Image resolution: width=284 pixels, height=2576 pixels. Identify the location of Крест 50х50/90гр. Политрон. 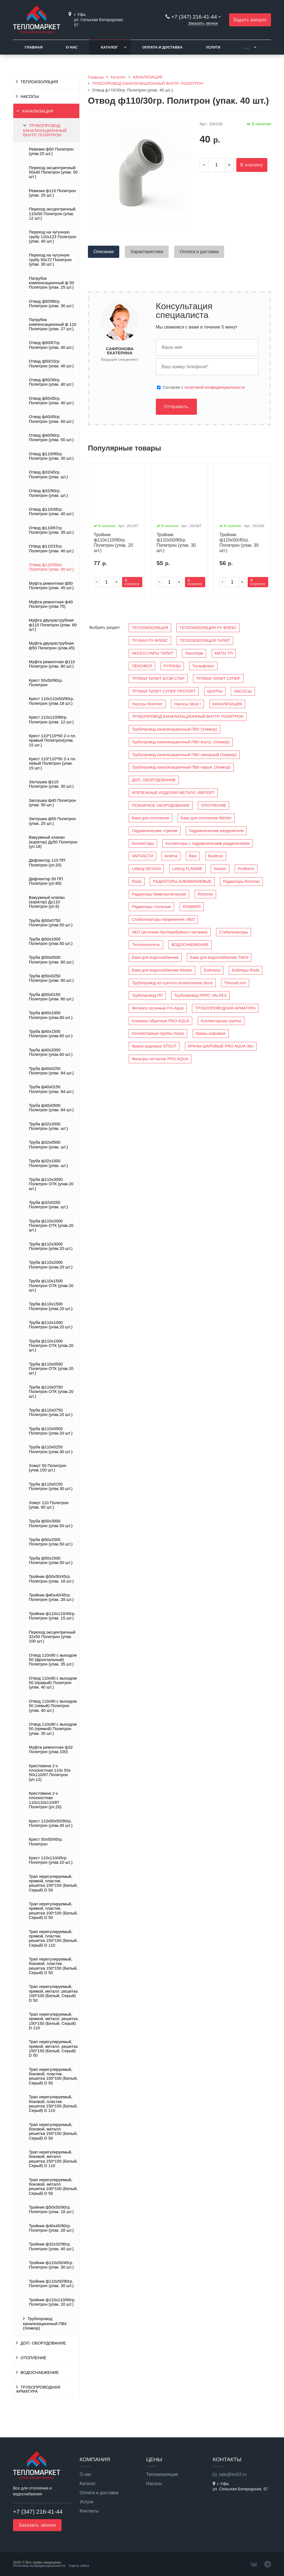
(46, 682).